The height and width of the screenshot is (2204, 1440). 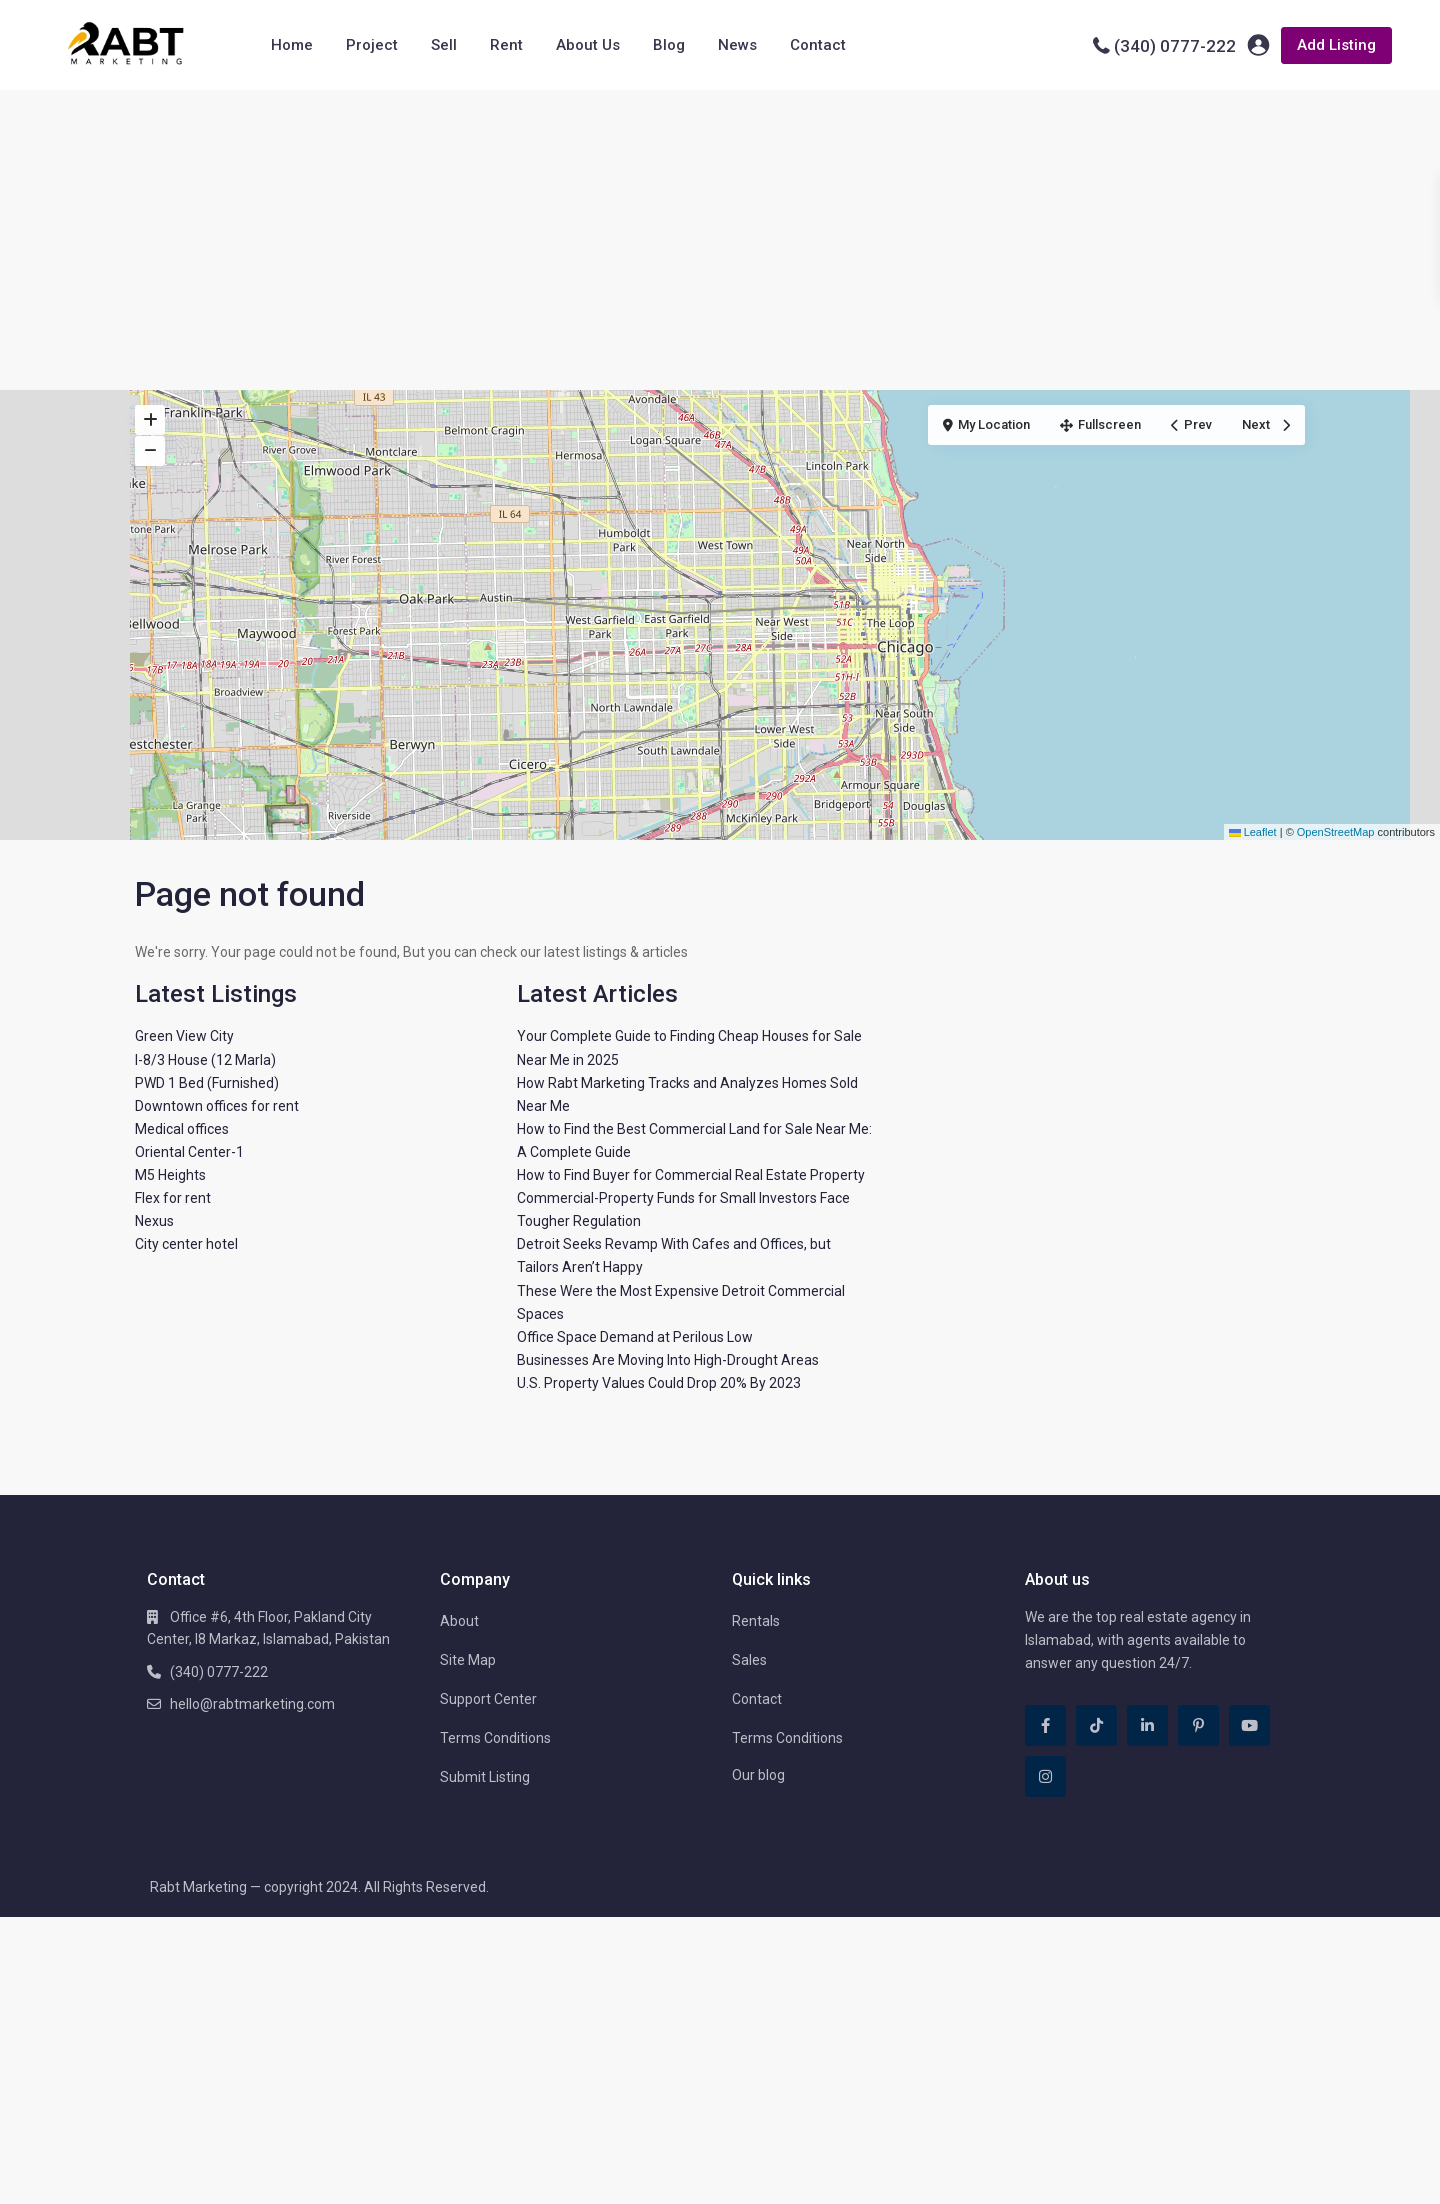 I want to click on Site Map, so click(x=468, y=1660).